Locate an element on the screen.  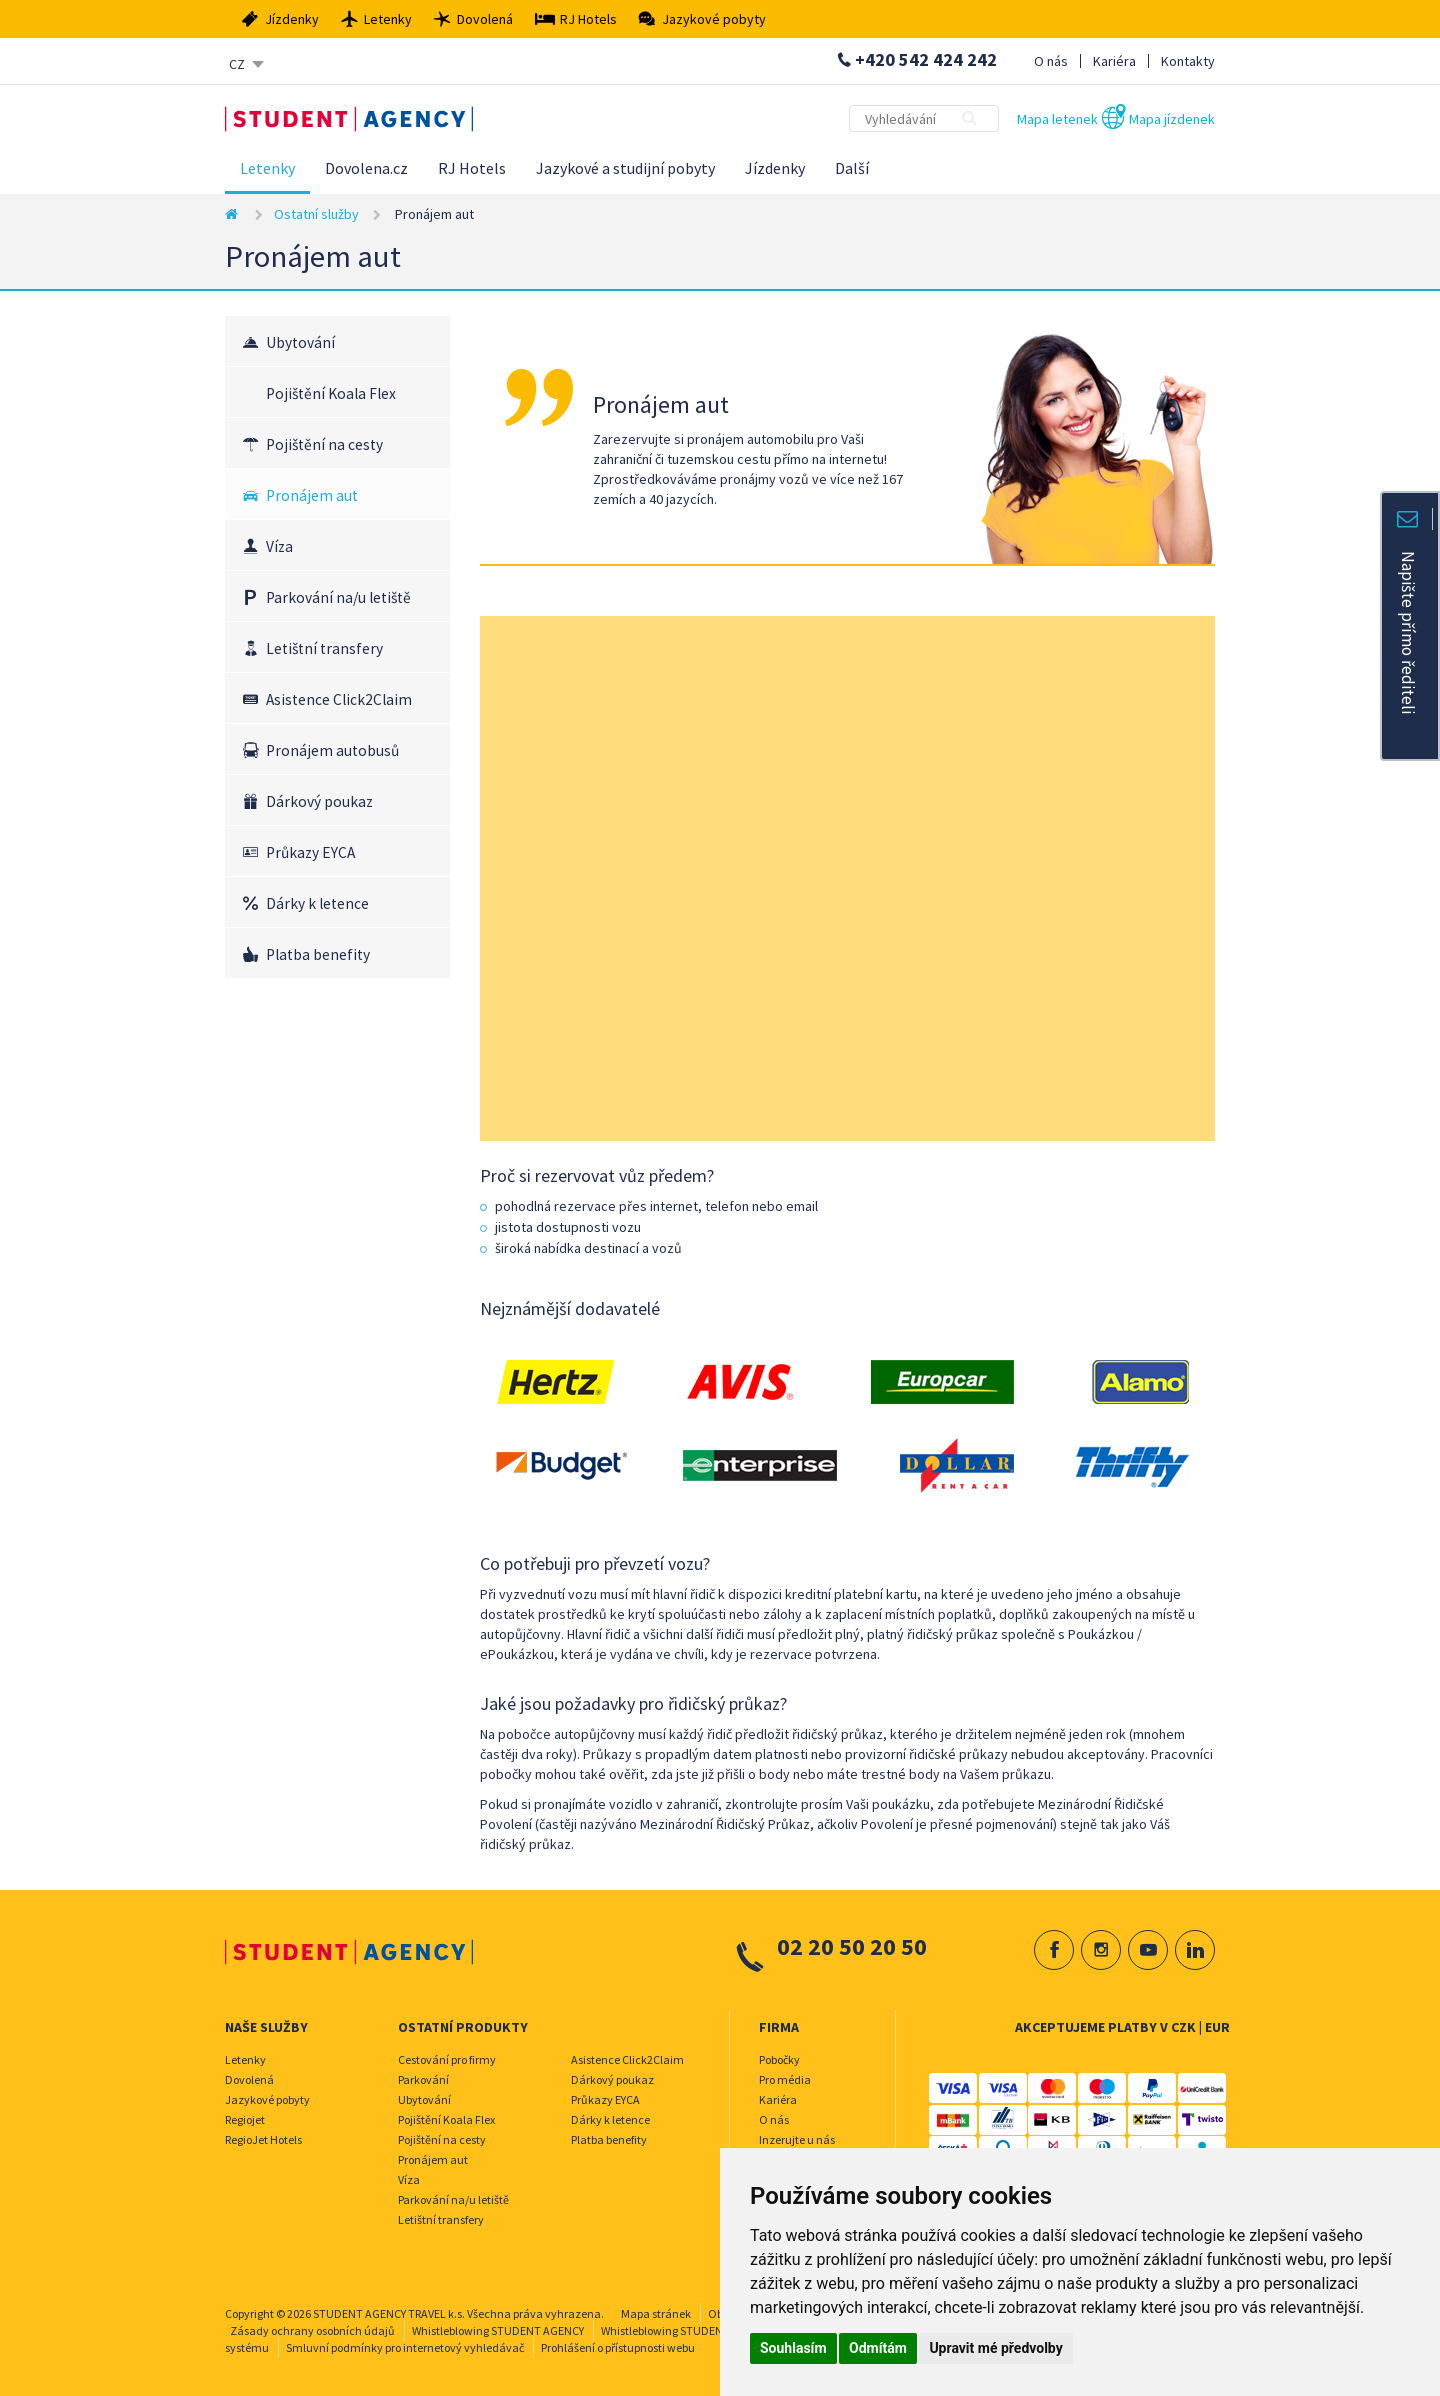
Průkazy EYCA is located at coordinates (310, 852).